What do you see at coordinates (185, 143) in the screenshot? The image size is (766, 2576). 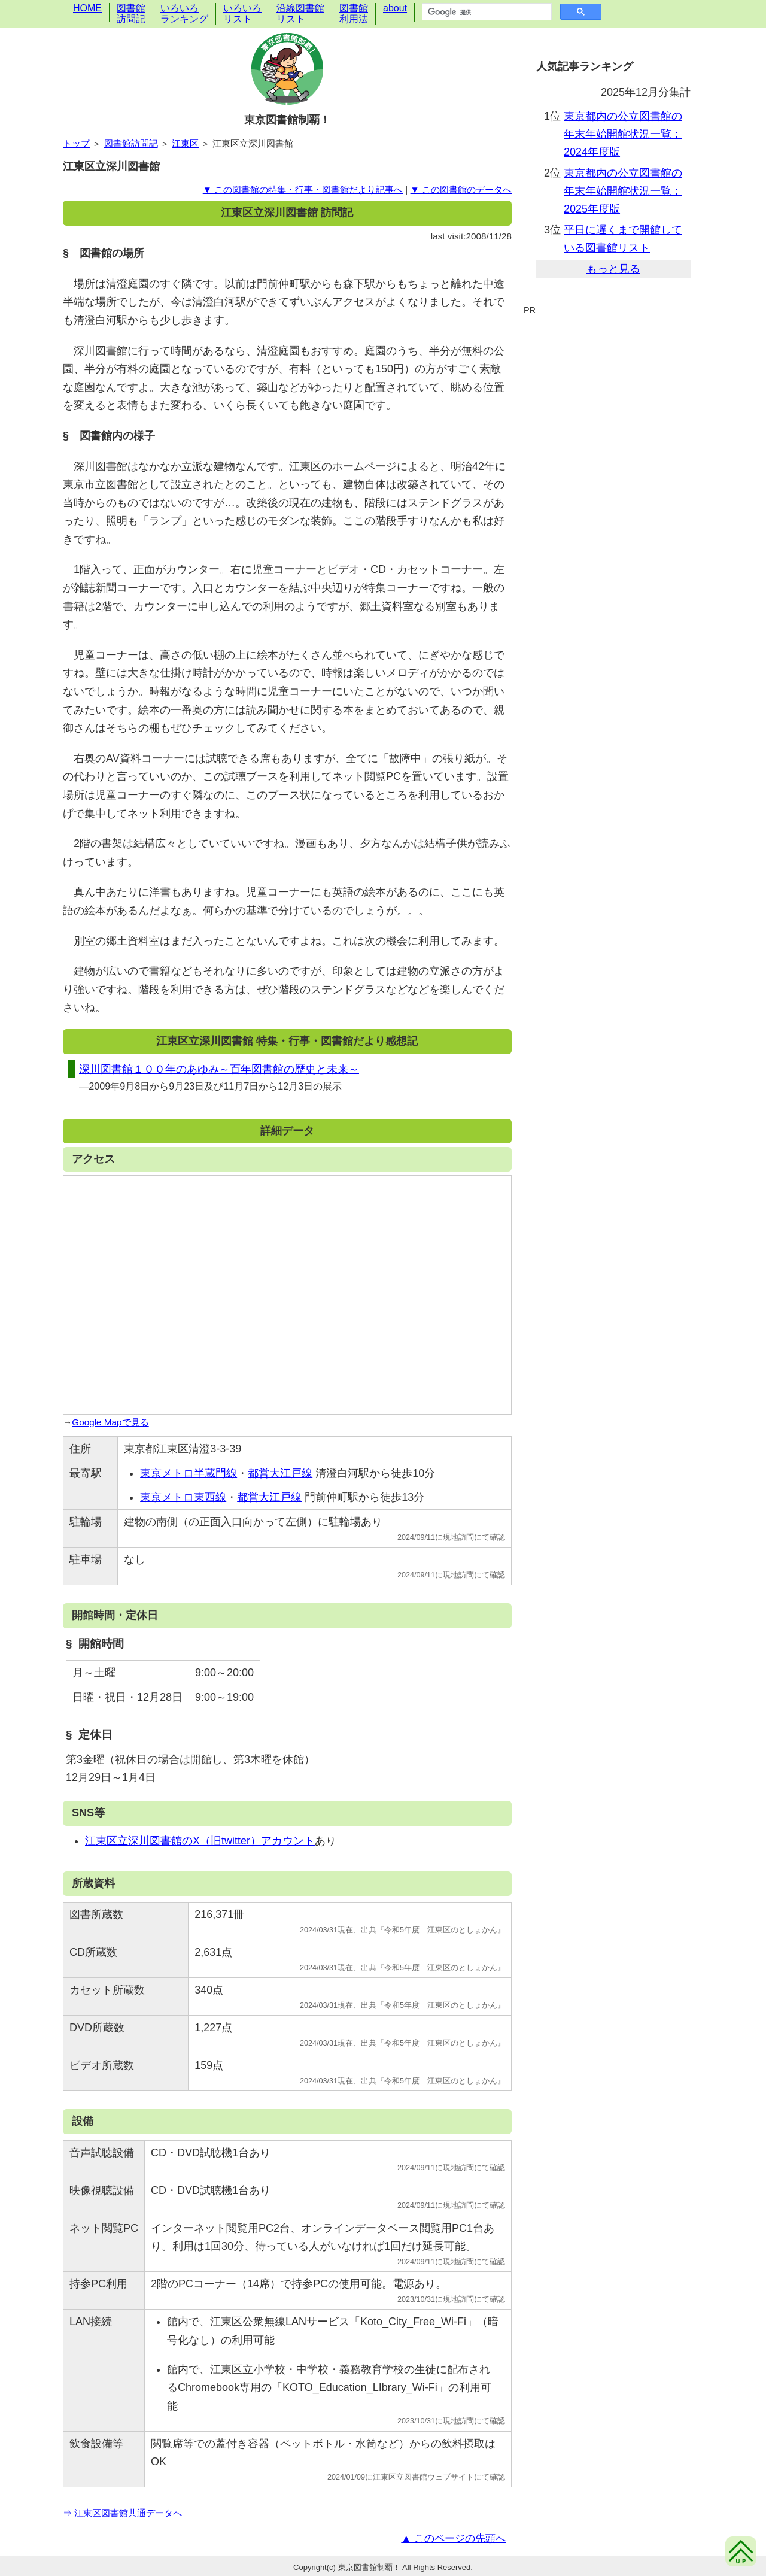 I see `江東区` at bounding box center [185, 143].